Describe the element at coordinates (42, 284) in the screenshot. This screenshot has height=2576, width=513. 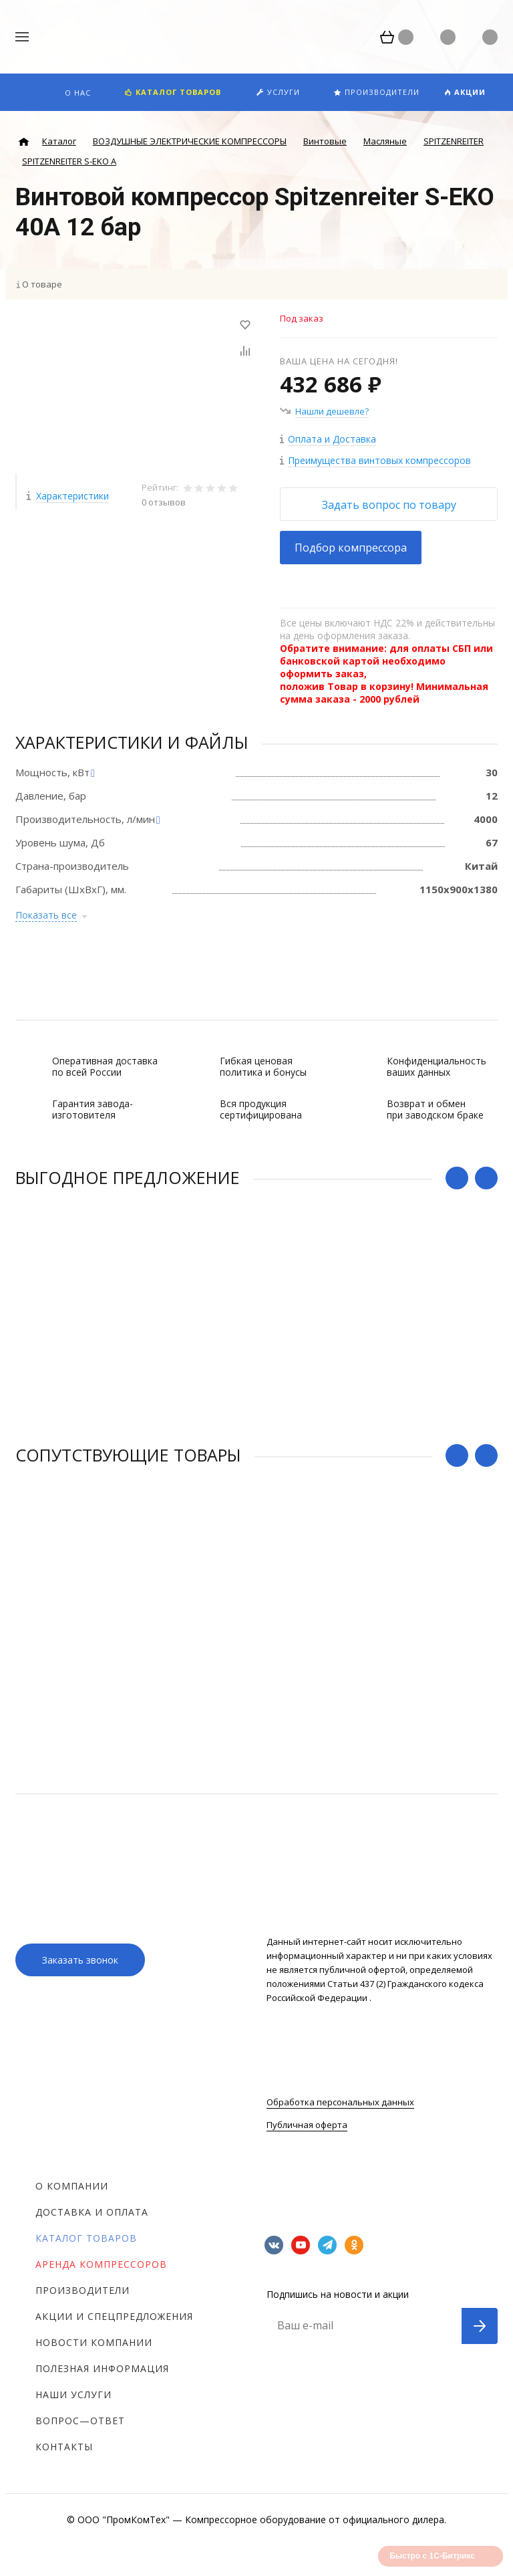
I see `О товаре` at that location.